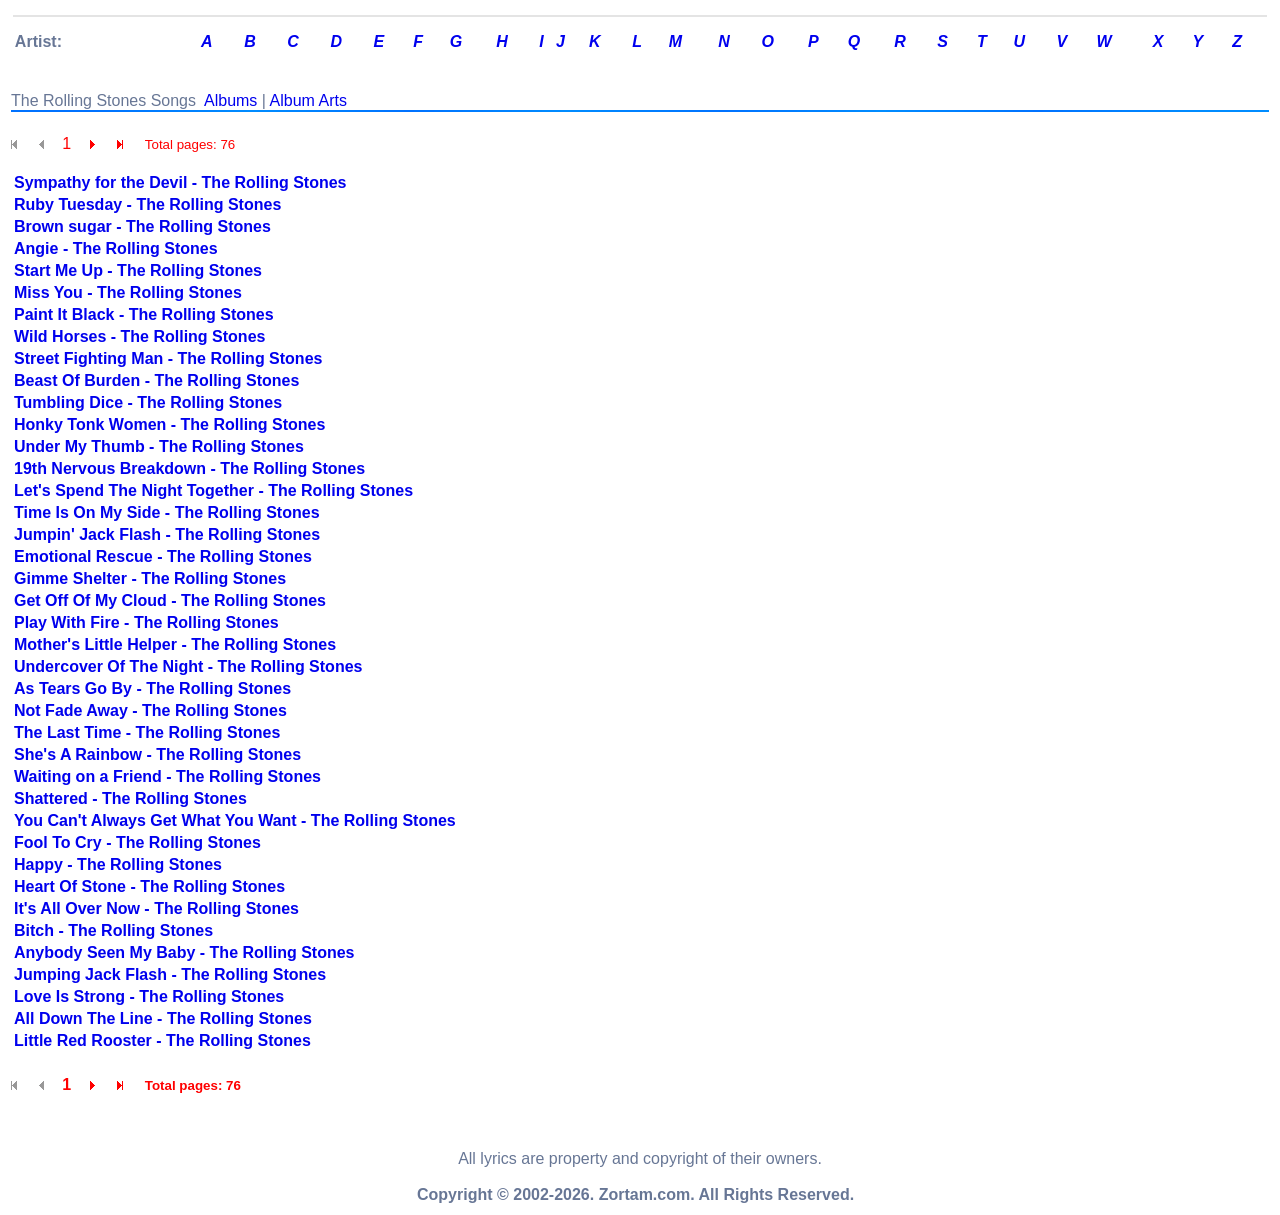 This screenshot has height=1215, width=1280. What do you see at coordinates (149, 886) in the screenshot?
I see `Heart Of Stone - The Rolling Stones` at bounding box center [149, 886].